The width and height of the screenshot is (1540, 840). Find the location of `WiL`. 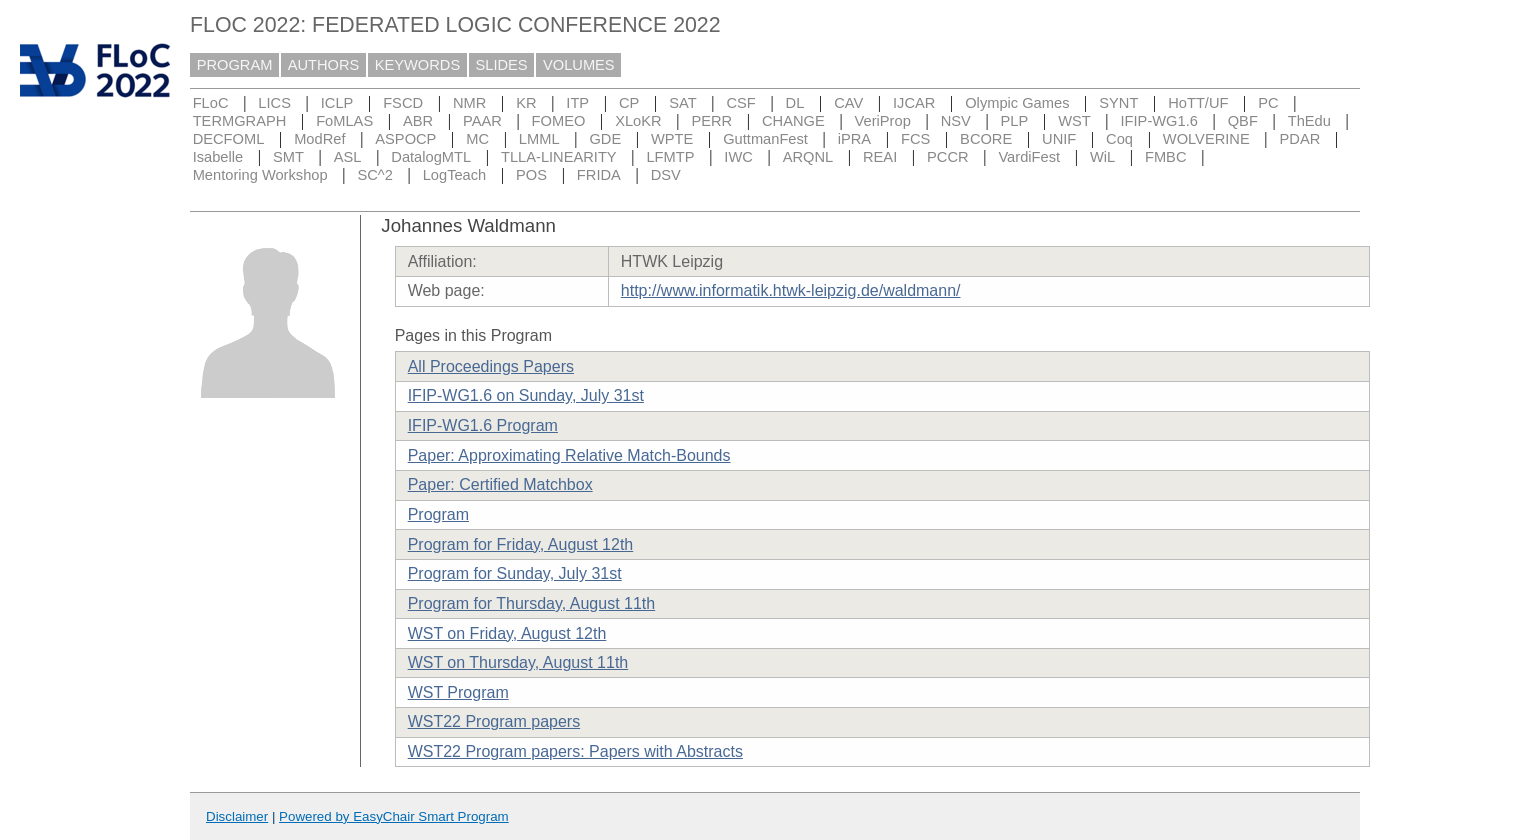

WiL is located at coordinates (1102, 157).